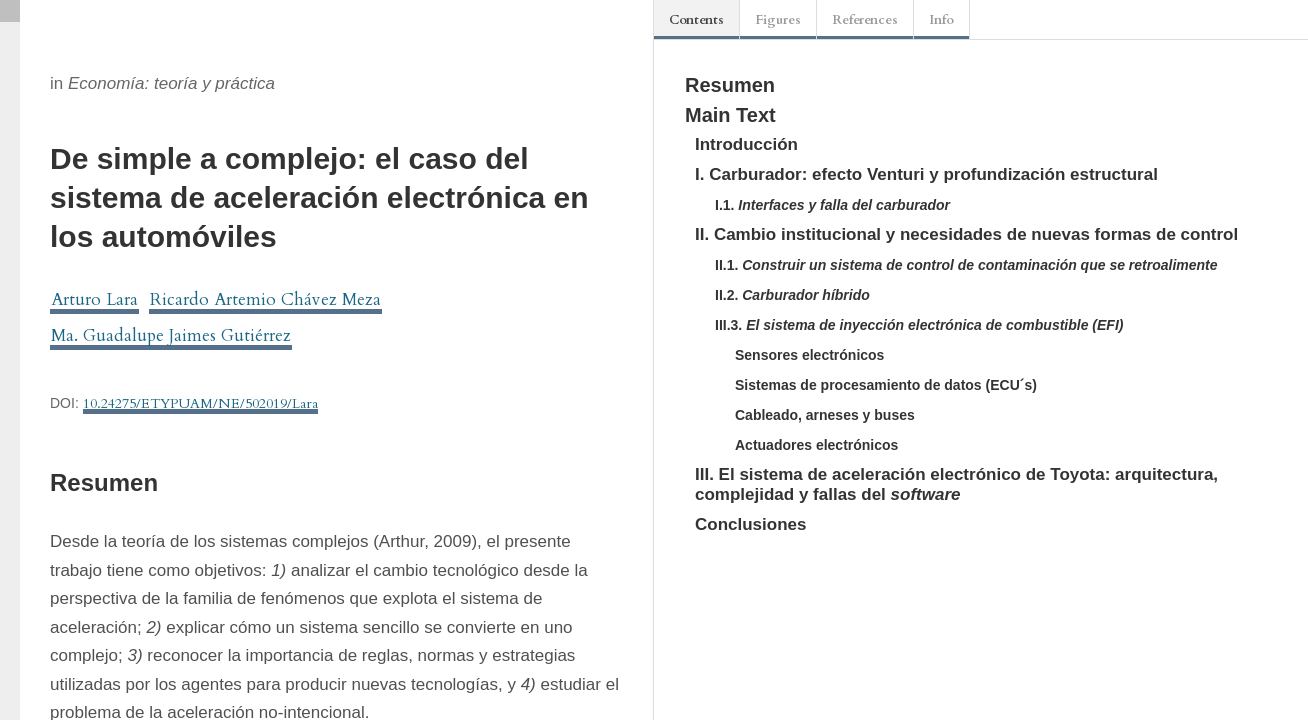 The height and width of the screenshot is (720, 1308). I want to click on Ricardo Artemio Chávez Meza, so click(265, 299).